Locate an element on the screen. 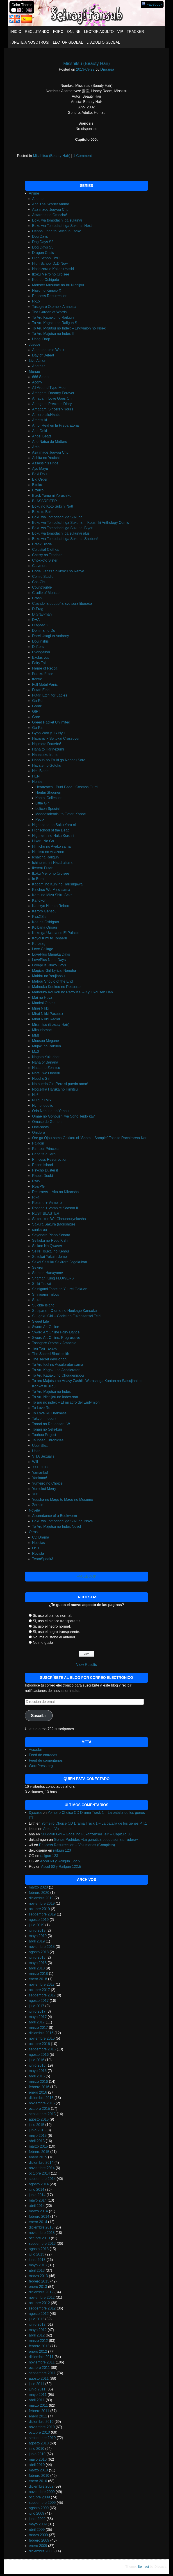 Image resolution: width=173 pixels, height=2576 pixels. octubre 2015 is located at coordinates (39, 2108).